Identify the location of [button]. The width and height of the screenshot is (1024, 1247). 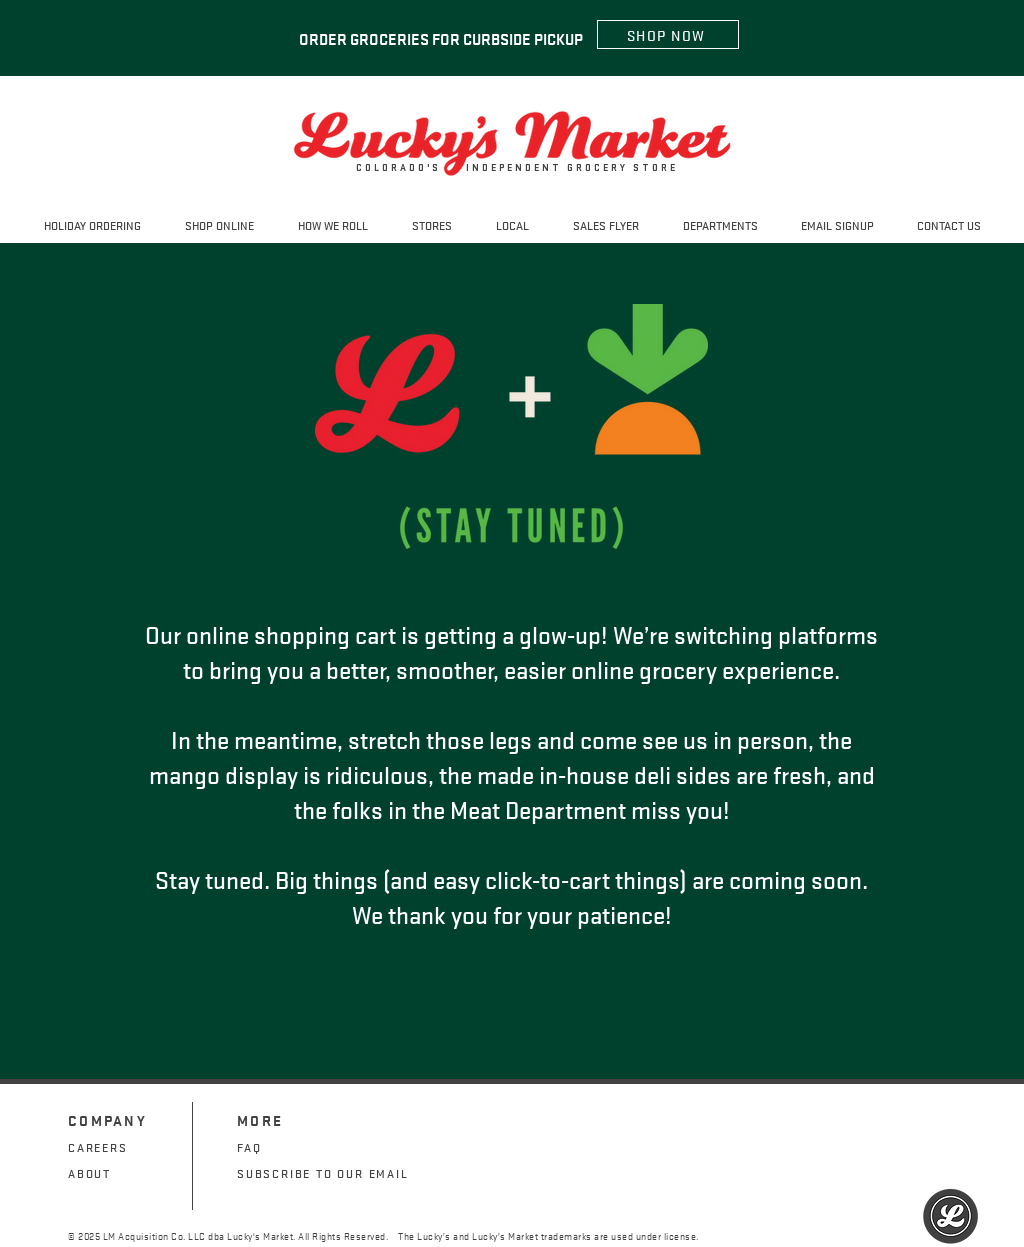
(432, 224).